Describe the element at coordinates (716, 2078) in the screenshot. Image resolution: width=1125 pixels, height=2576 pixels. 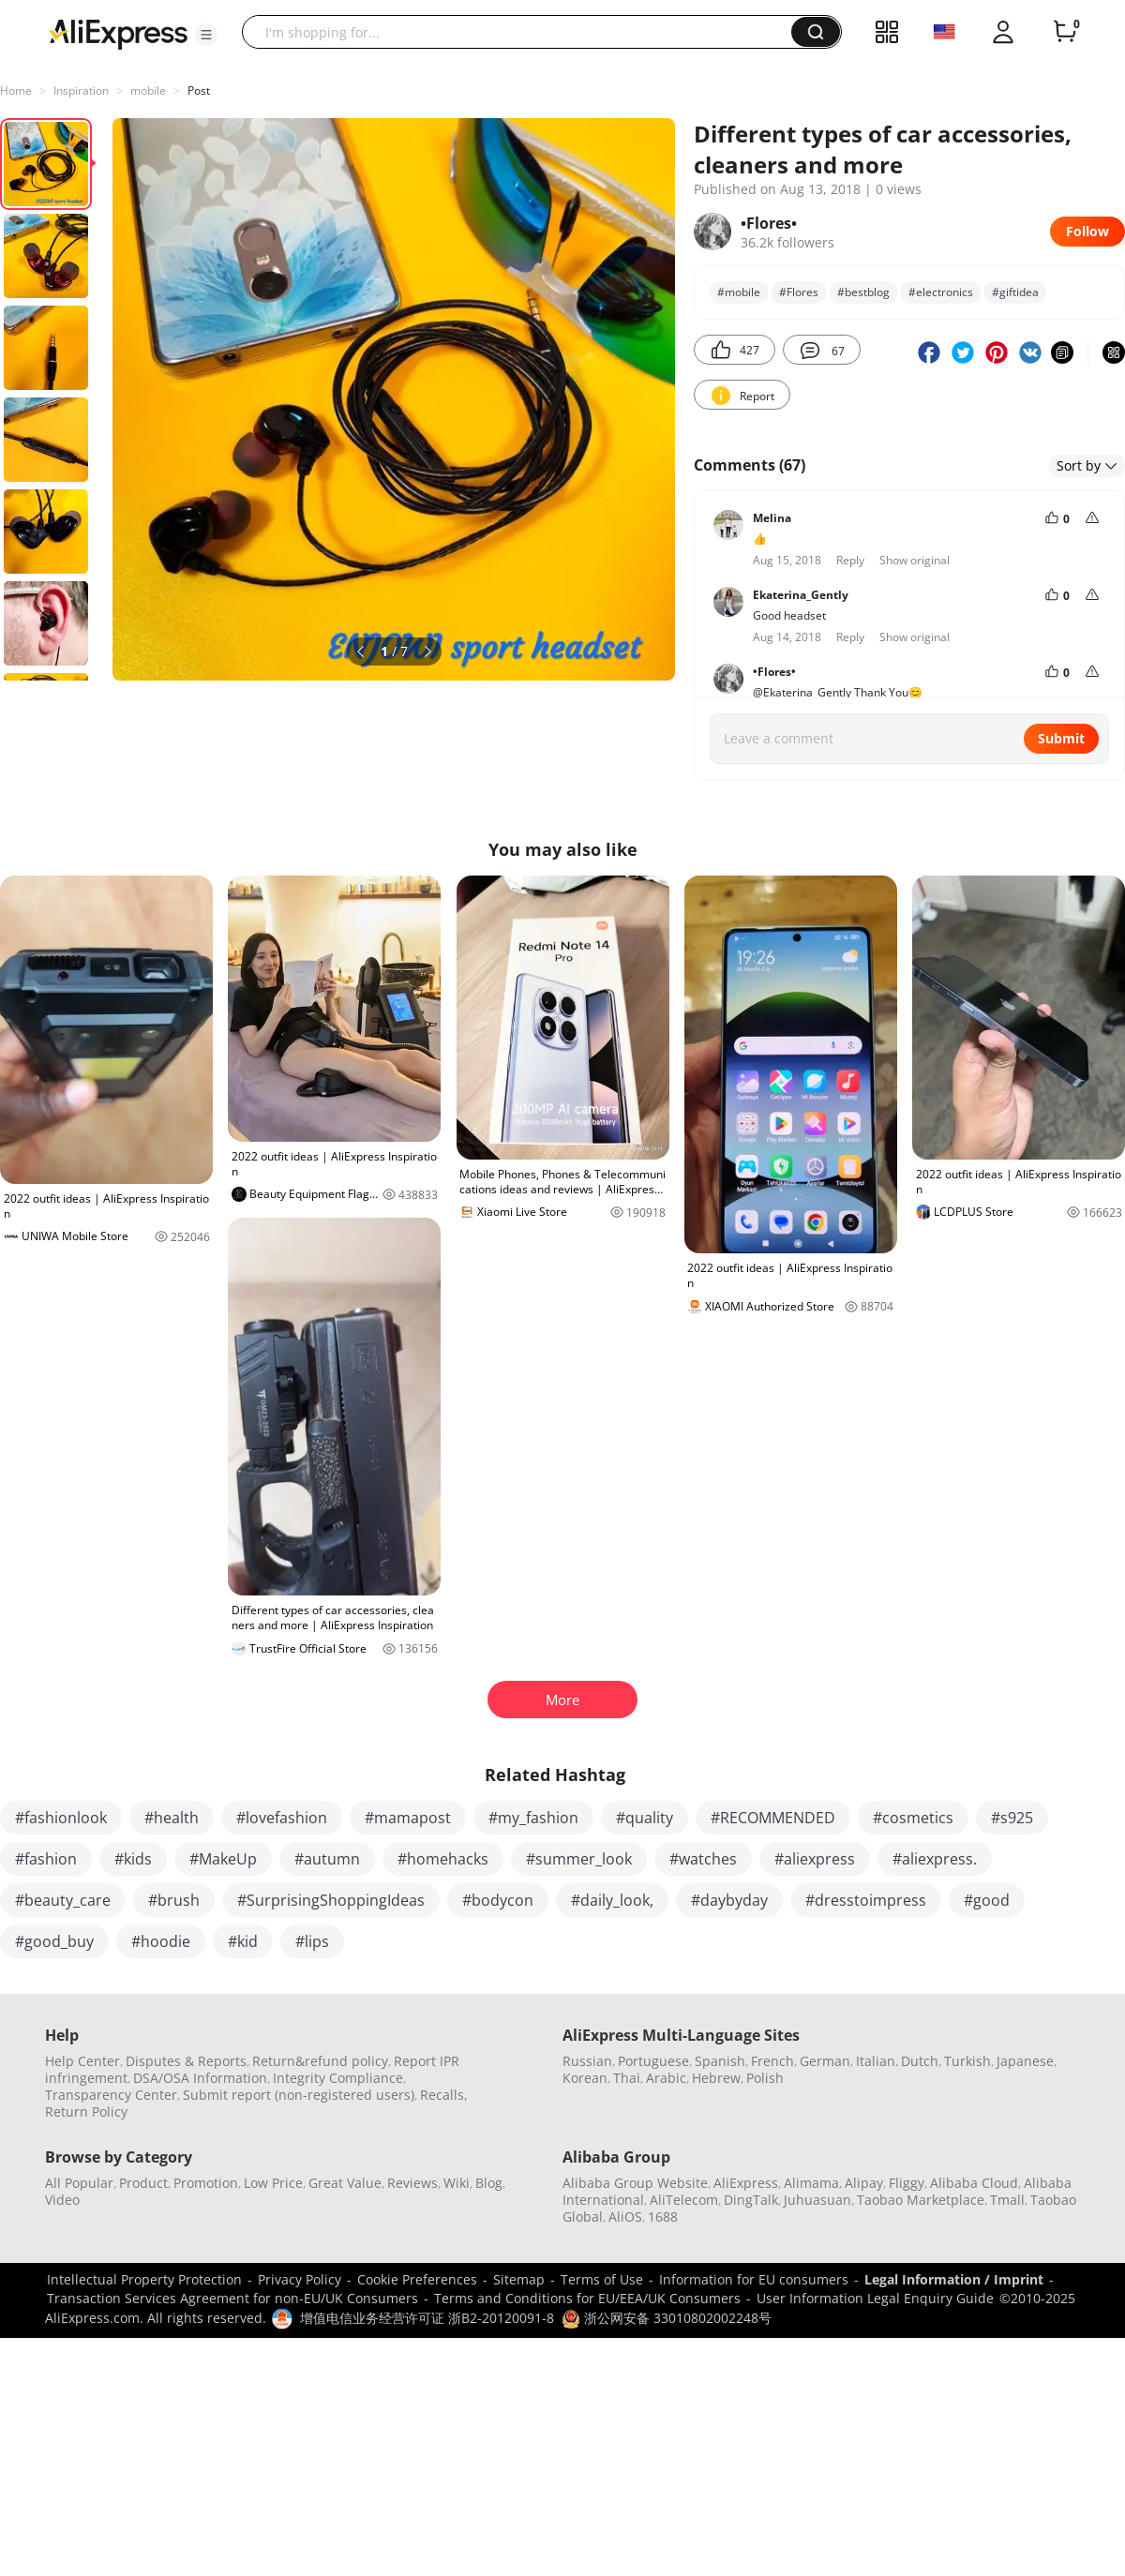
I see `Hebrew` at that location.